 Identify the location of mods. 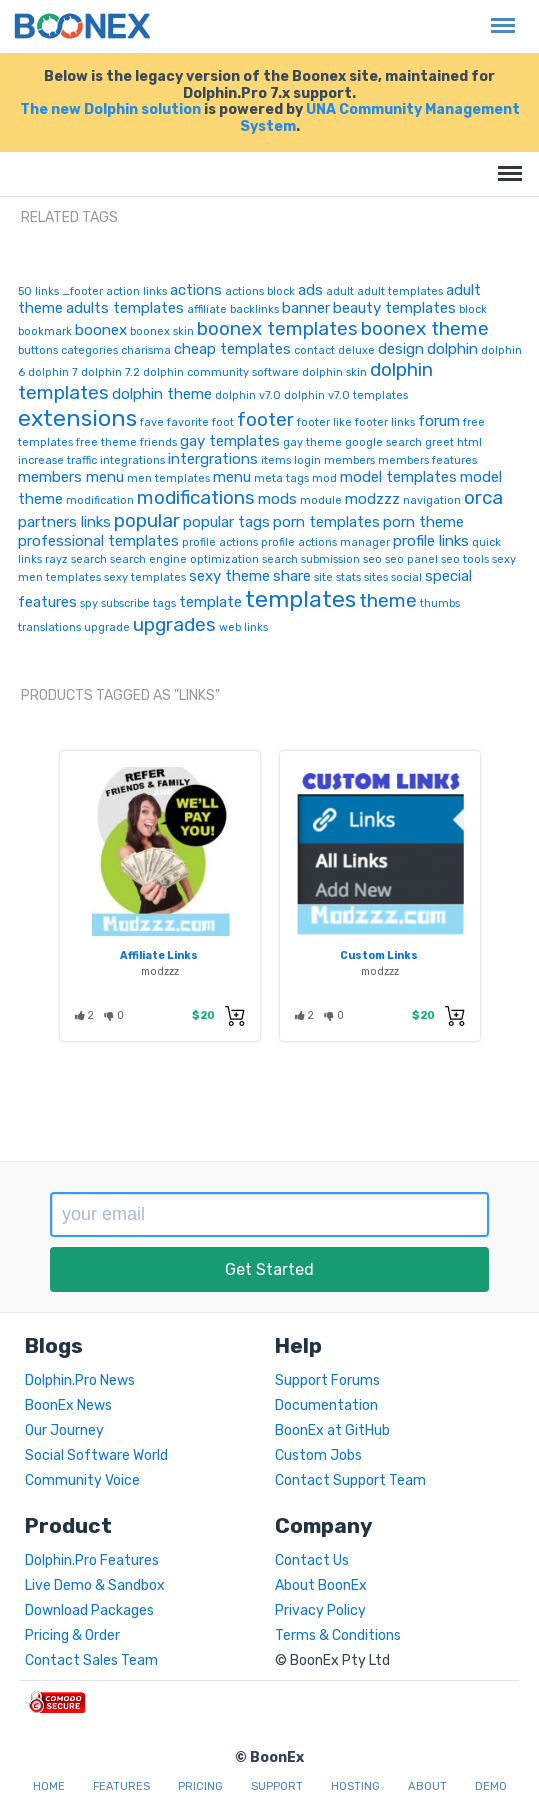
(277, 499).